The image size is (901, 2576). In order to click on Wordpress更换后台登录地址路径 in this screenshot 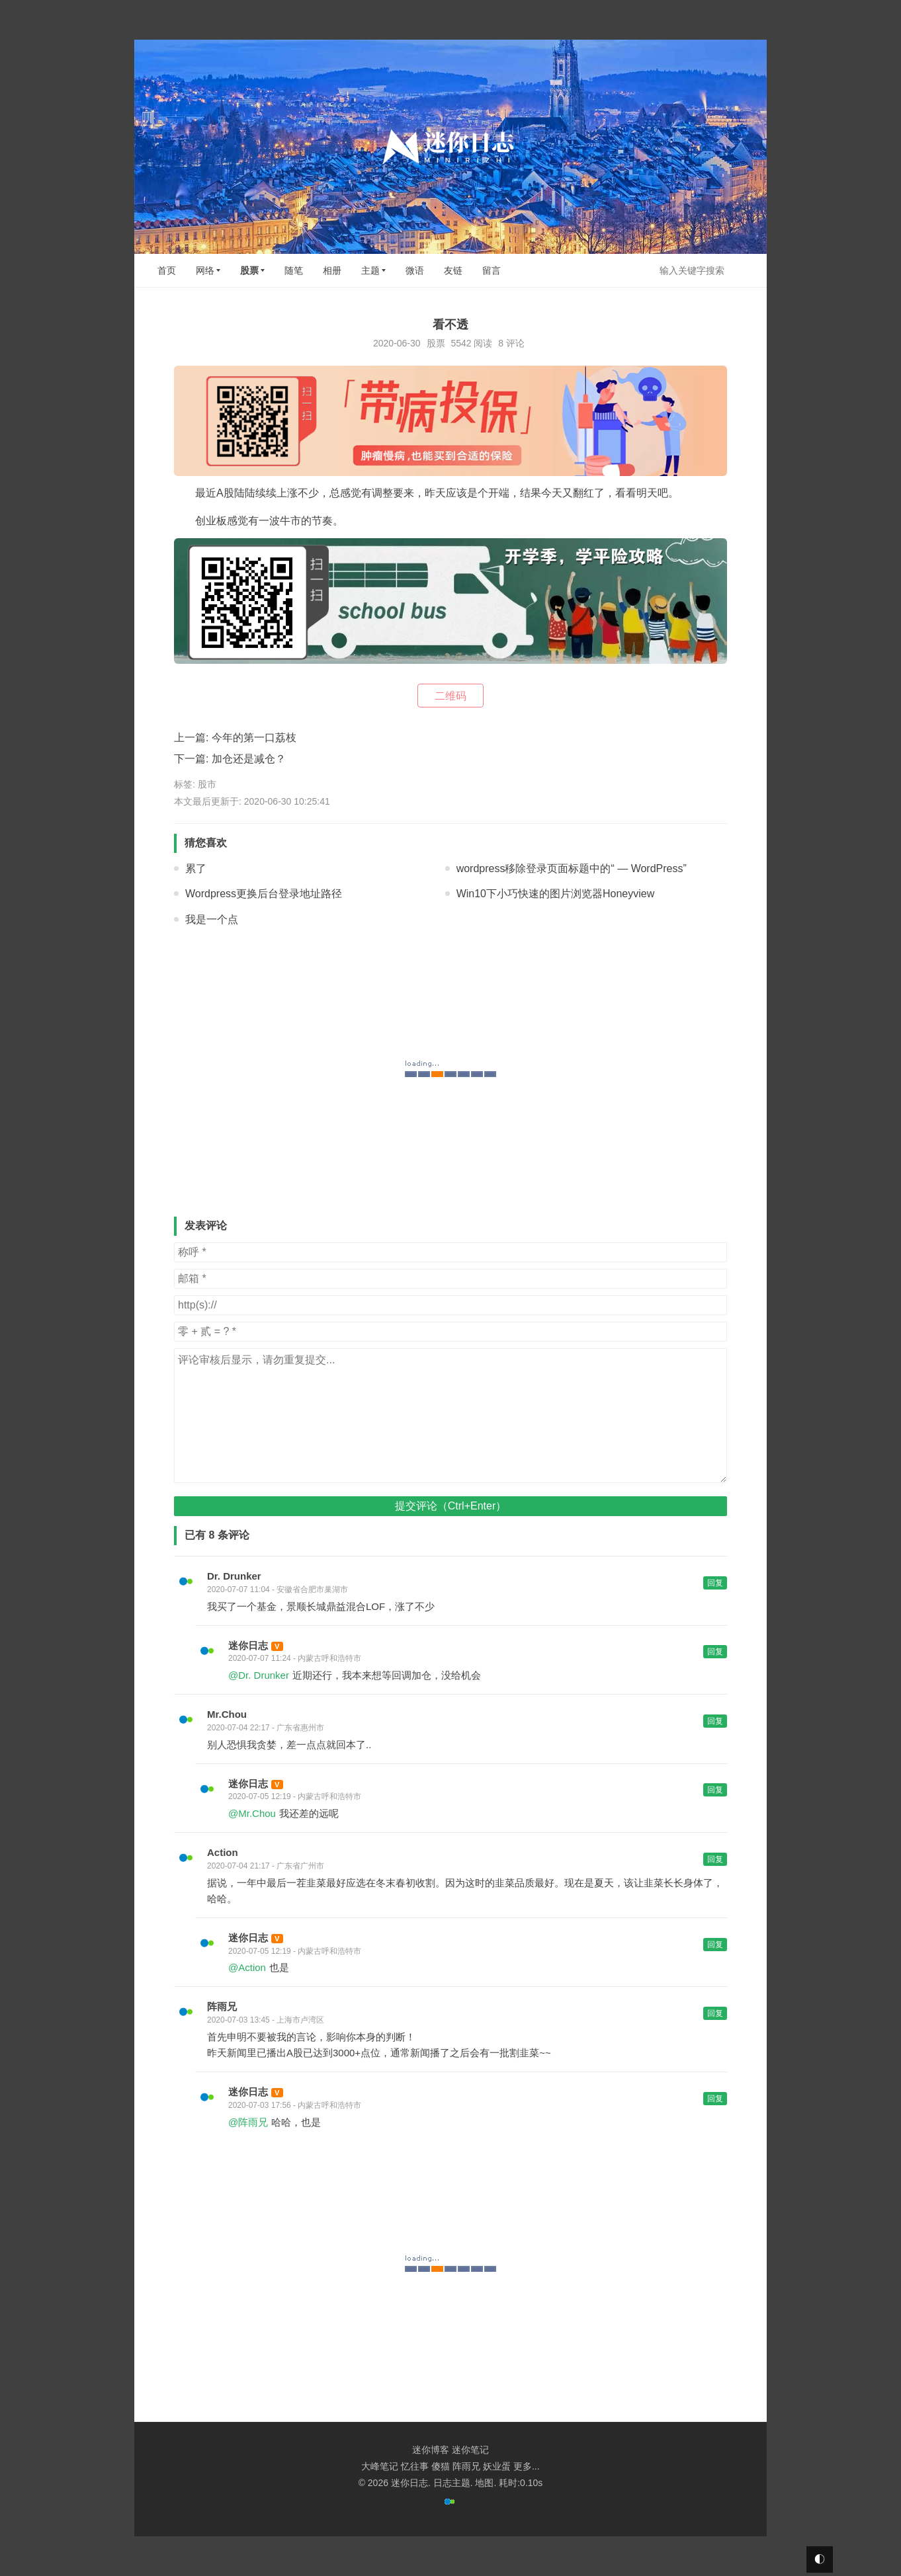, I will do `click(263, 893)`.